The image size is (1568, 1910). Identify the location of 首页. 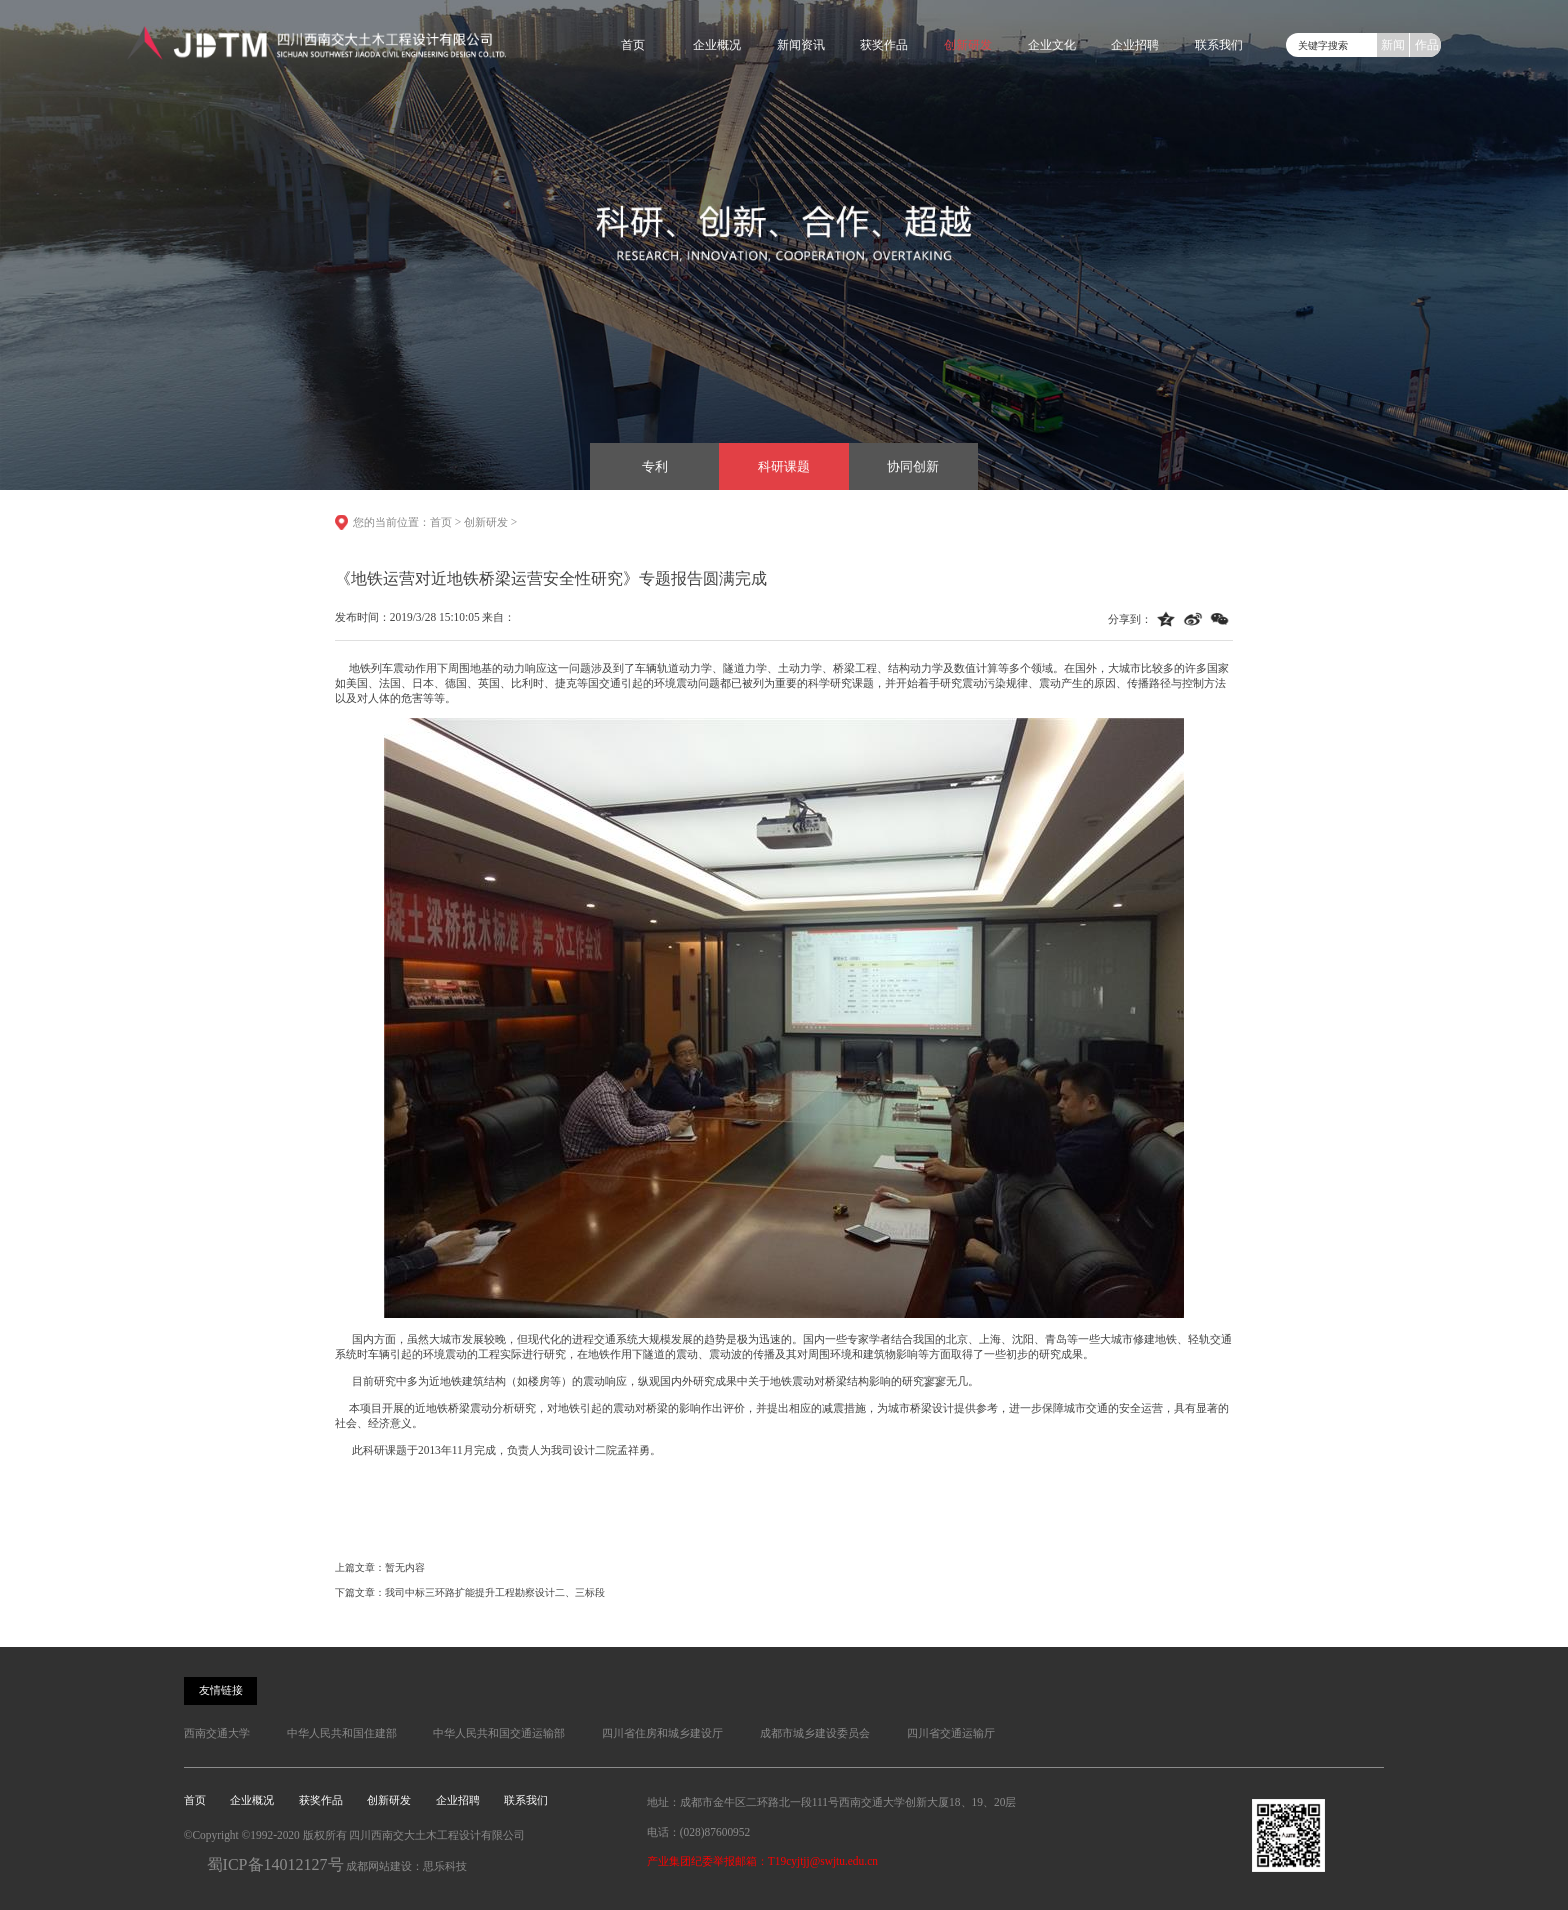
(633, 45).